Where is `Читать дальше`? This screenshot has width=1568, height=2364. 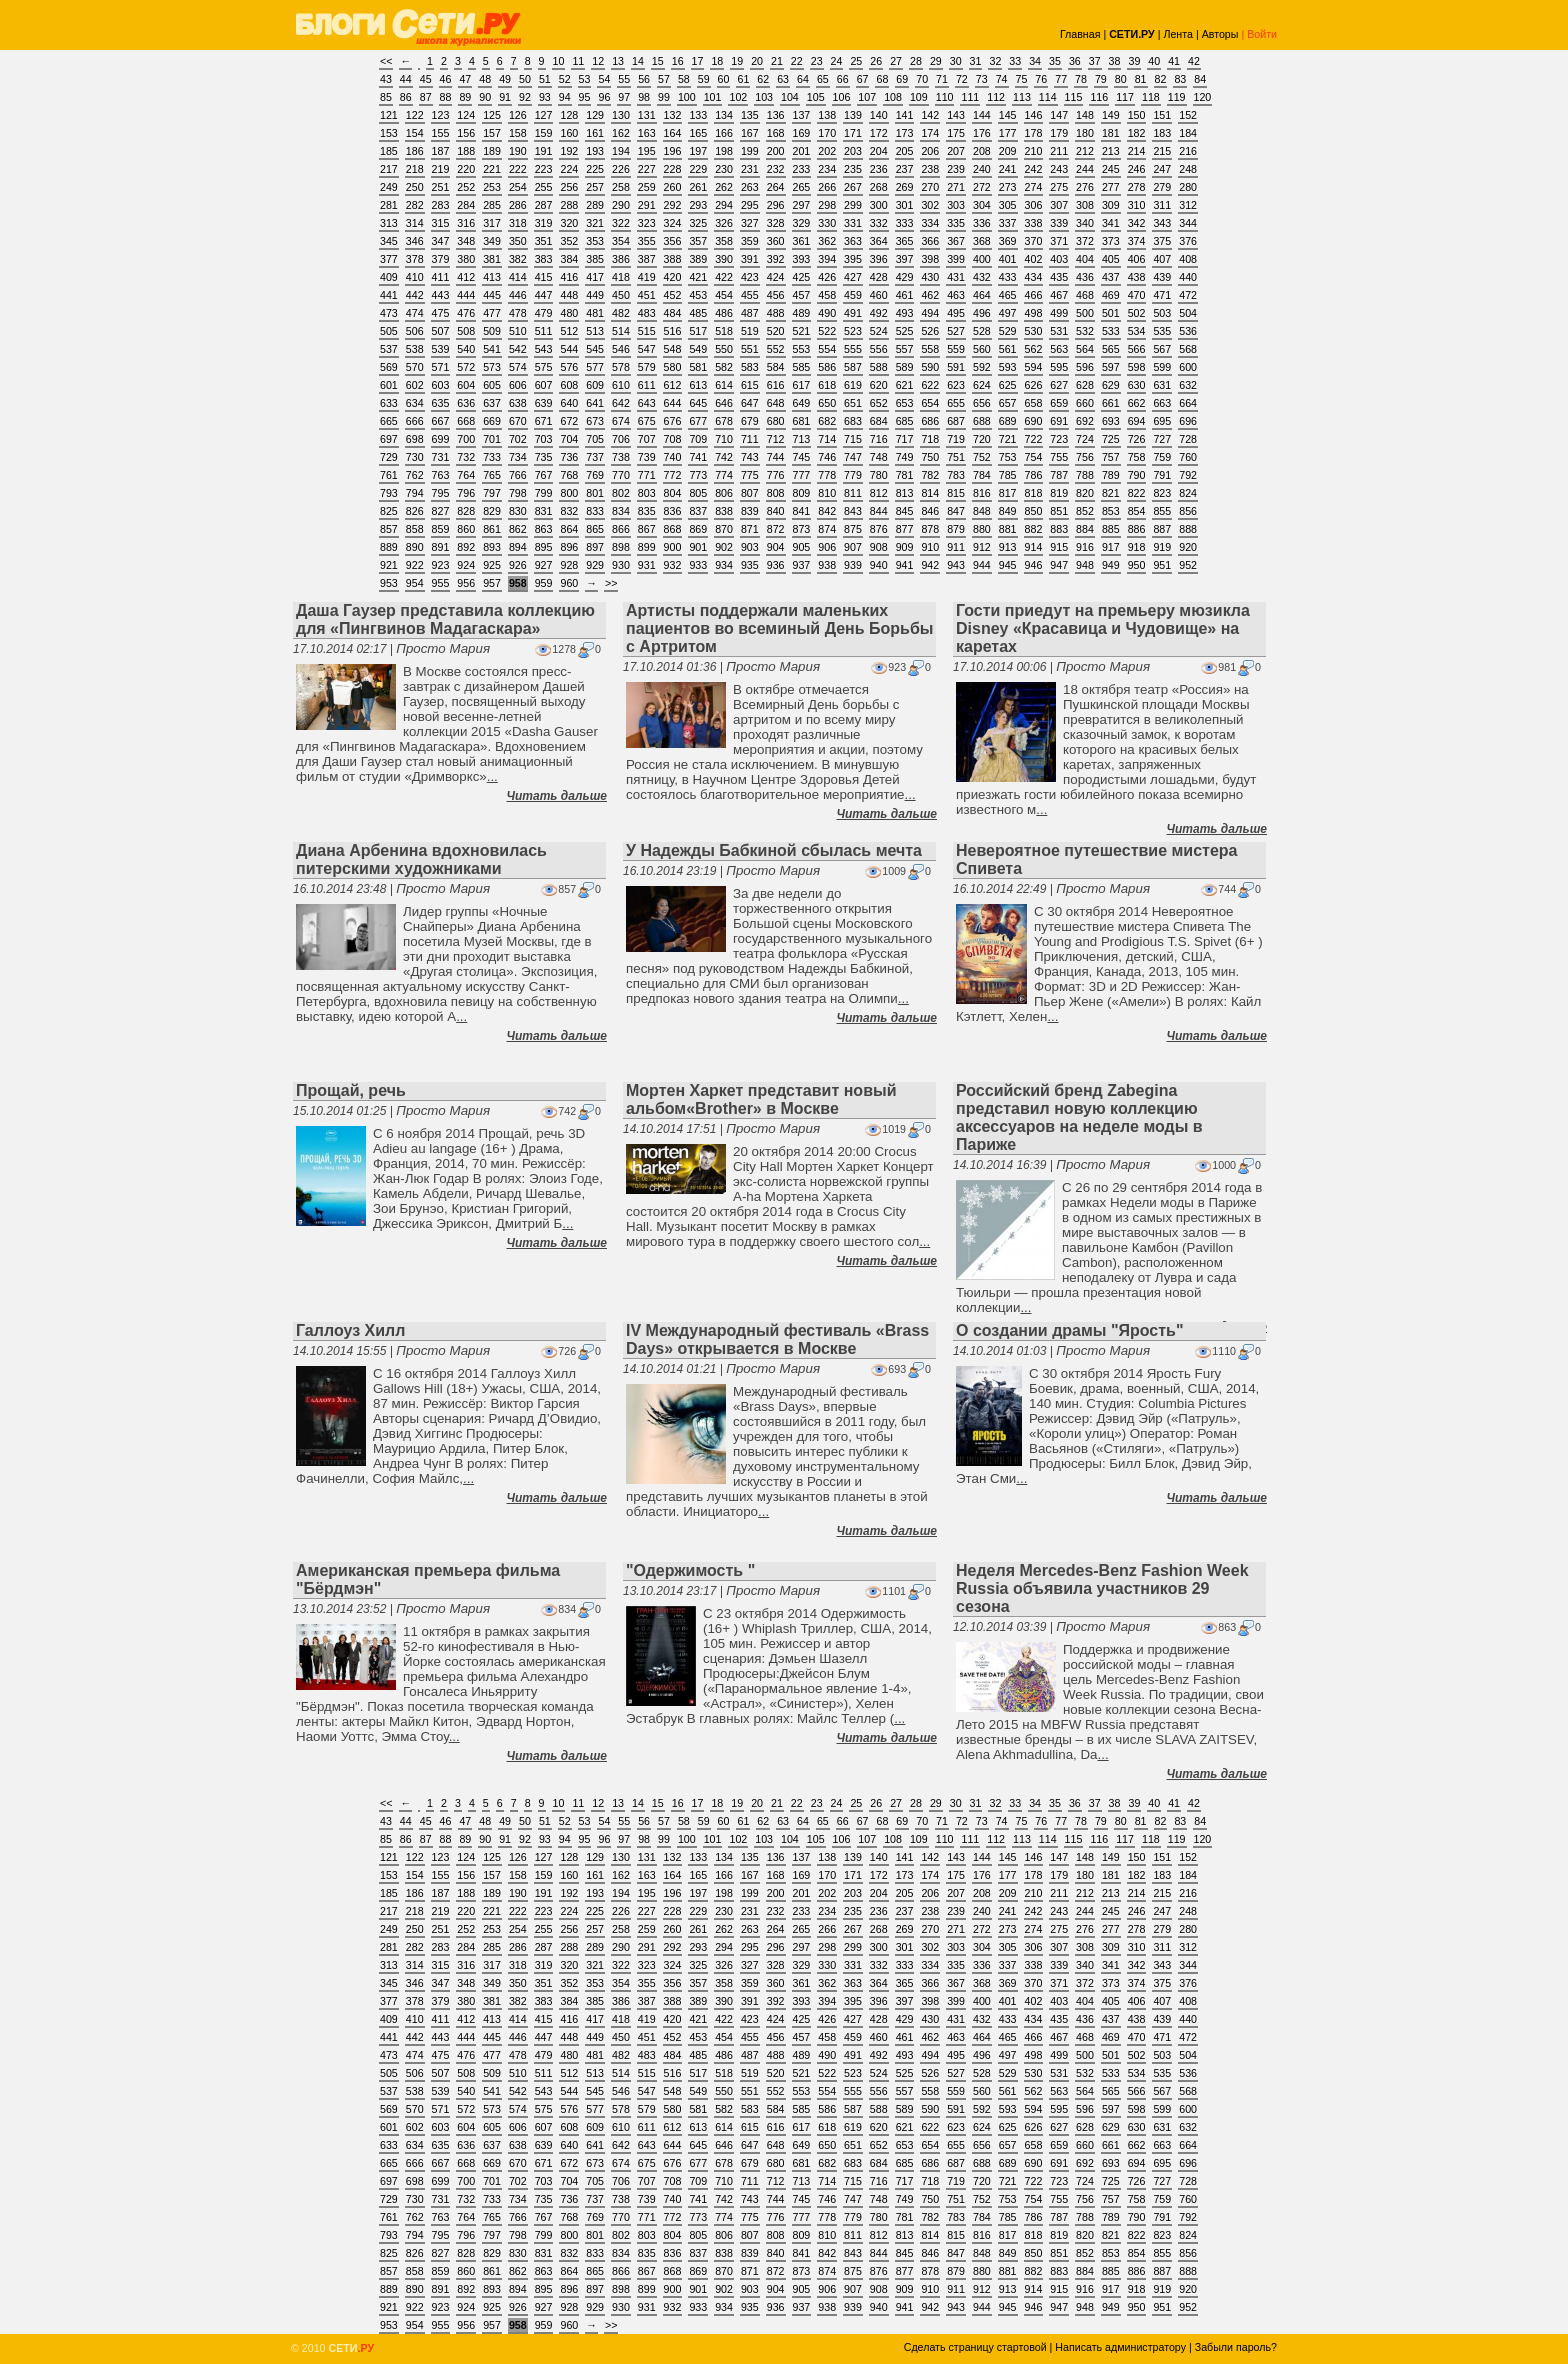 Читать дальше is located at coordinates (557, 796).